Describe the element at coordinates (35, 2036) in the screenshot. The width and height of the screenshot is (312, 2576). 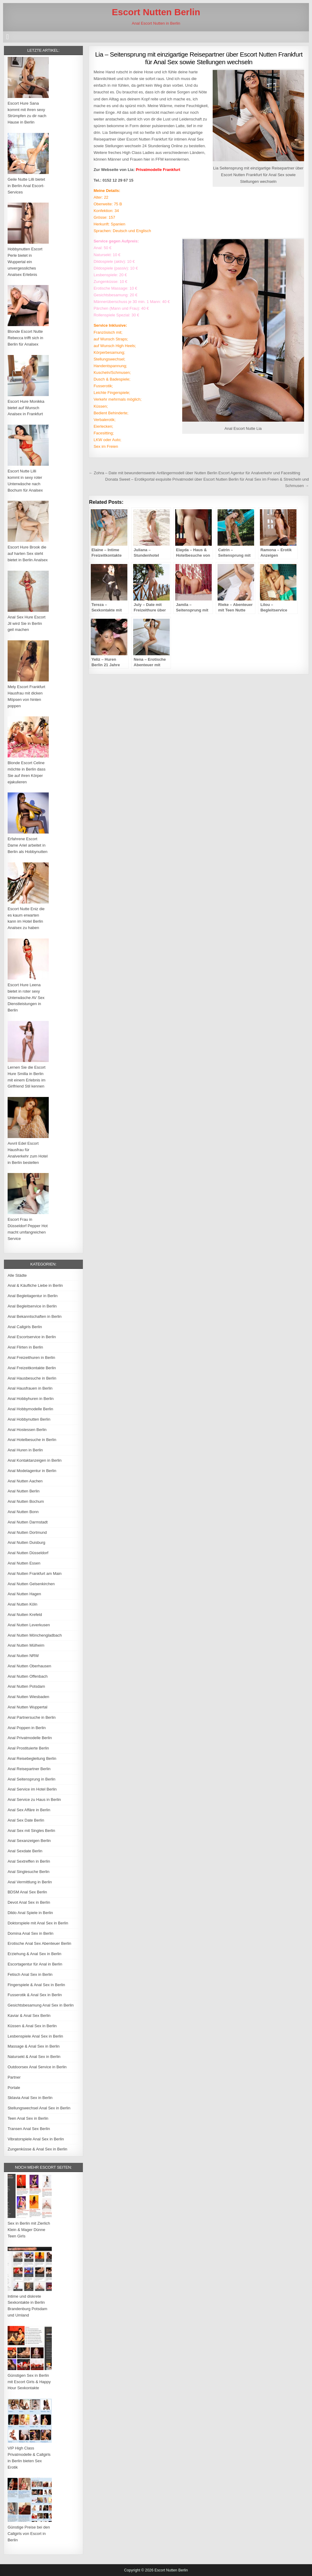
I see `Lesbenspiele Anal Sex in Berlin` at that location.